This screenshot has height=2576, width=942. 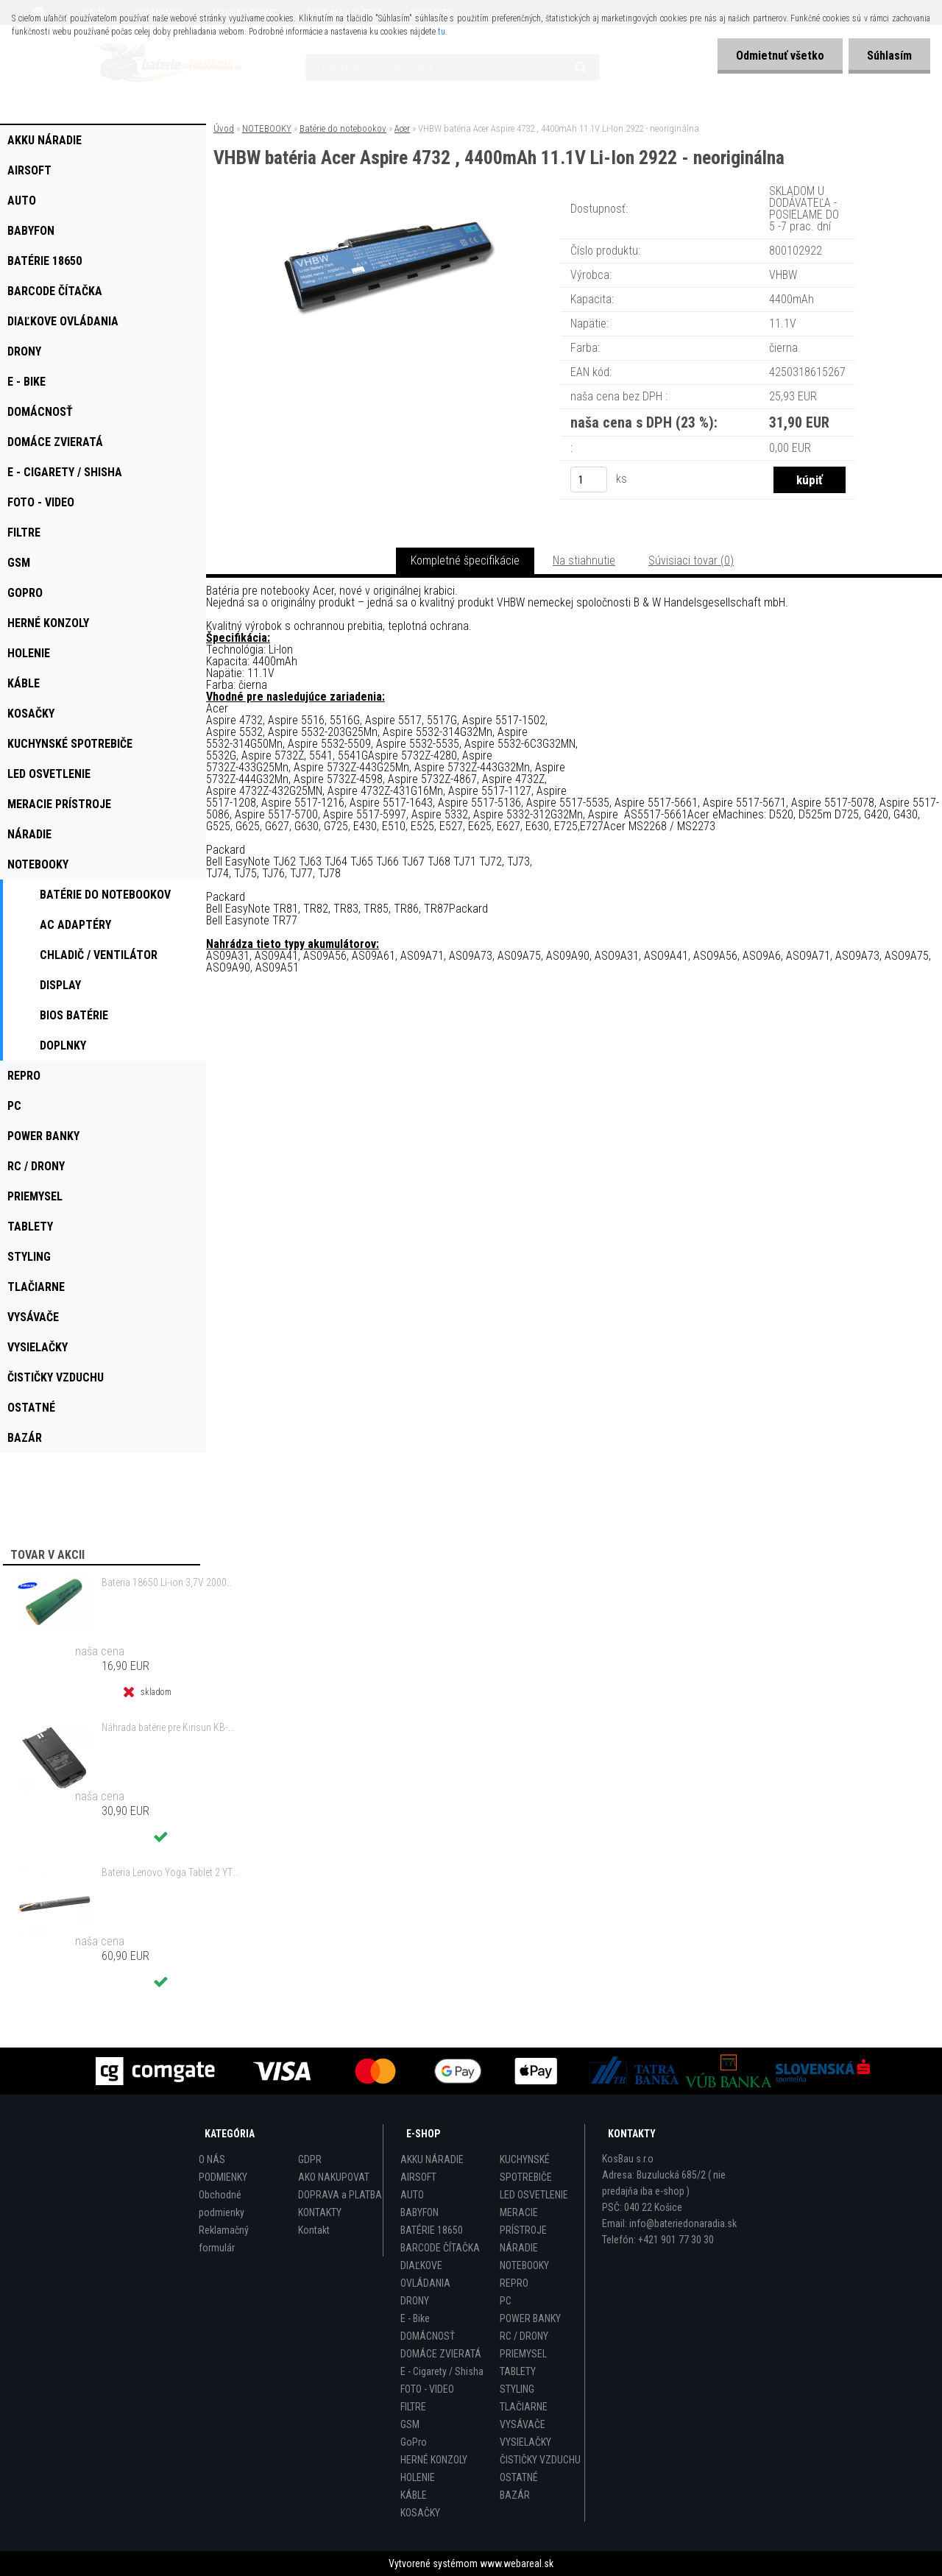 I want to click on PRIEMYSEL, so click(x=523, y=2354).